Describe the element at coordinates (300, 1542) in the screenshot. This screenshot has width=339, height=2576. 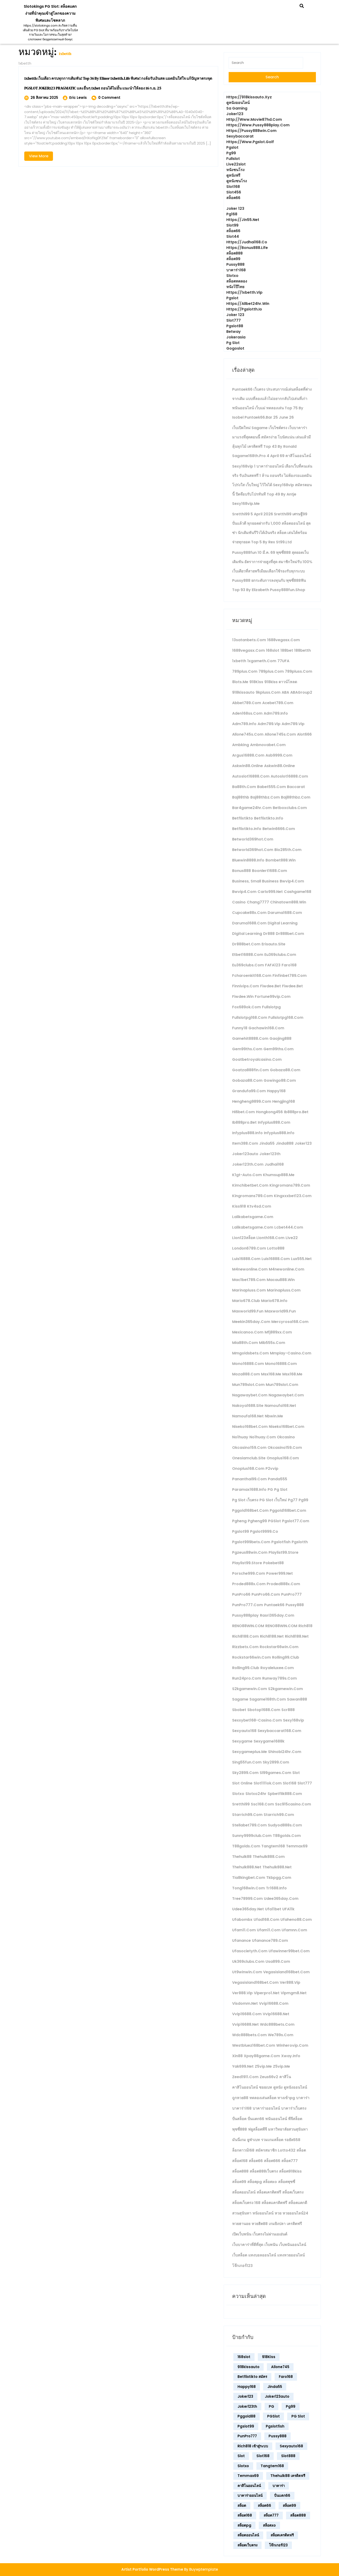
I see `pgslotth` at that location.